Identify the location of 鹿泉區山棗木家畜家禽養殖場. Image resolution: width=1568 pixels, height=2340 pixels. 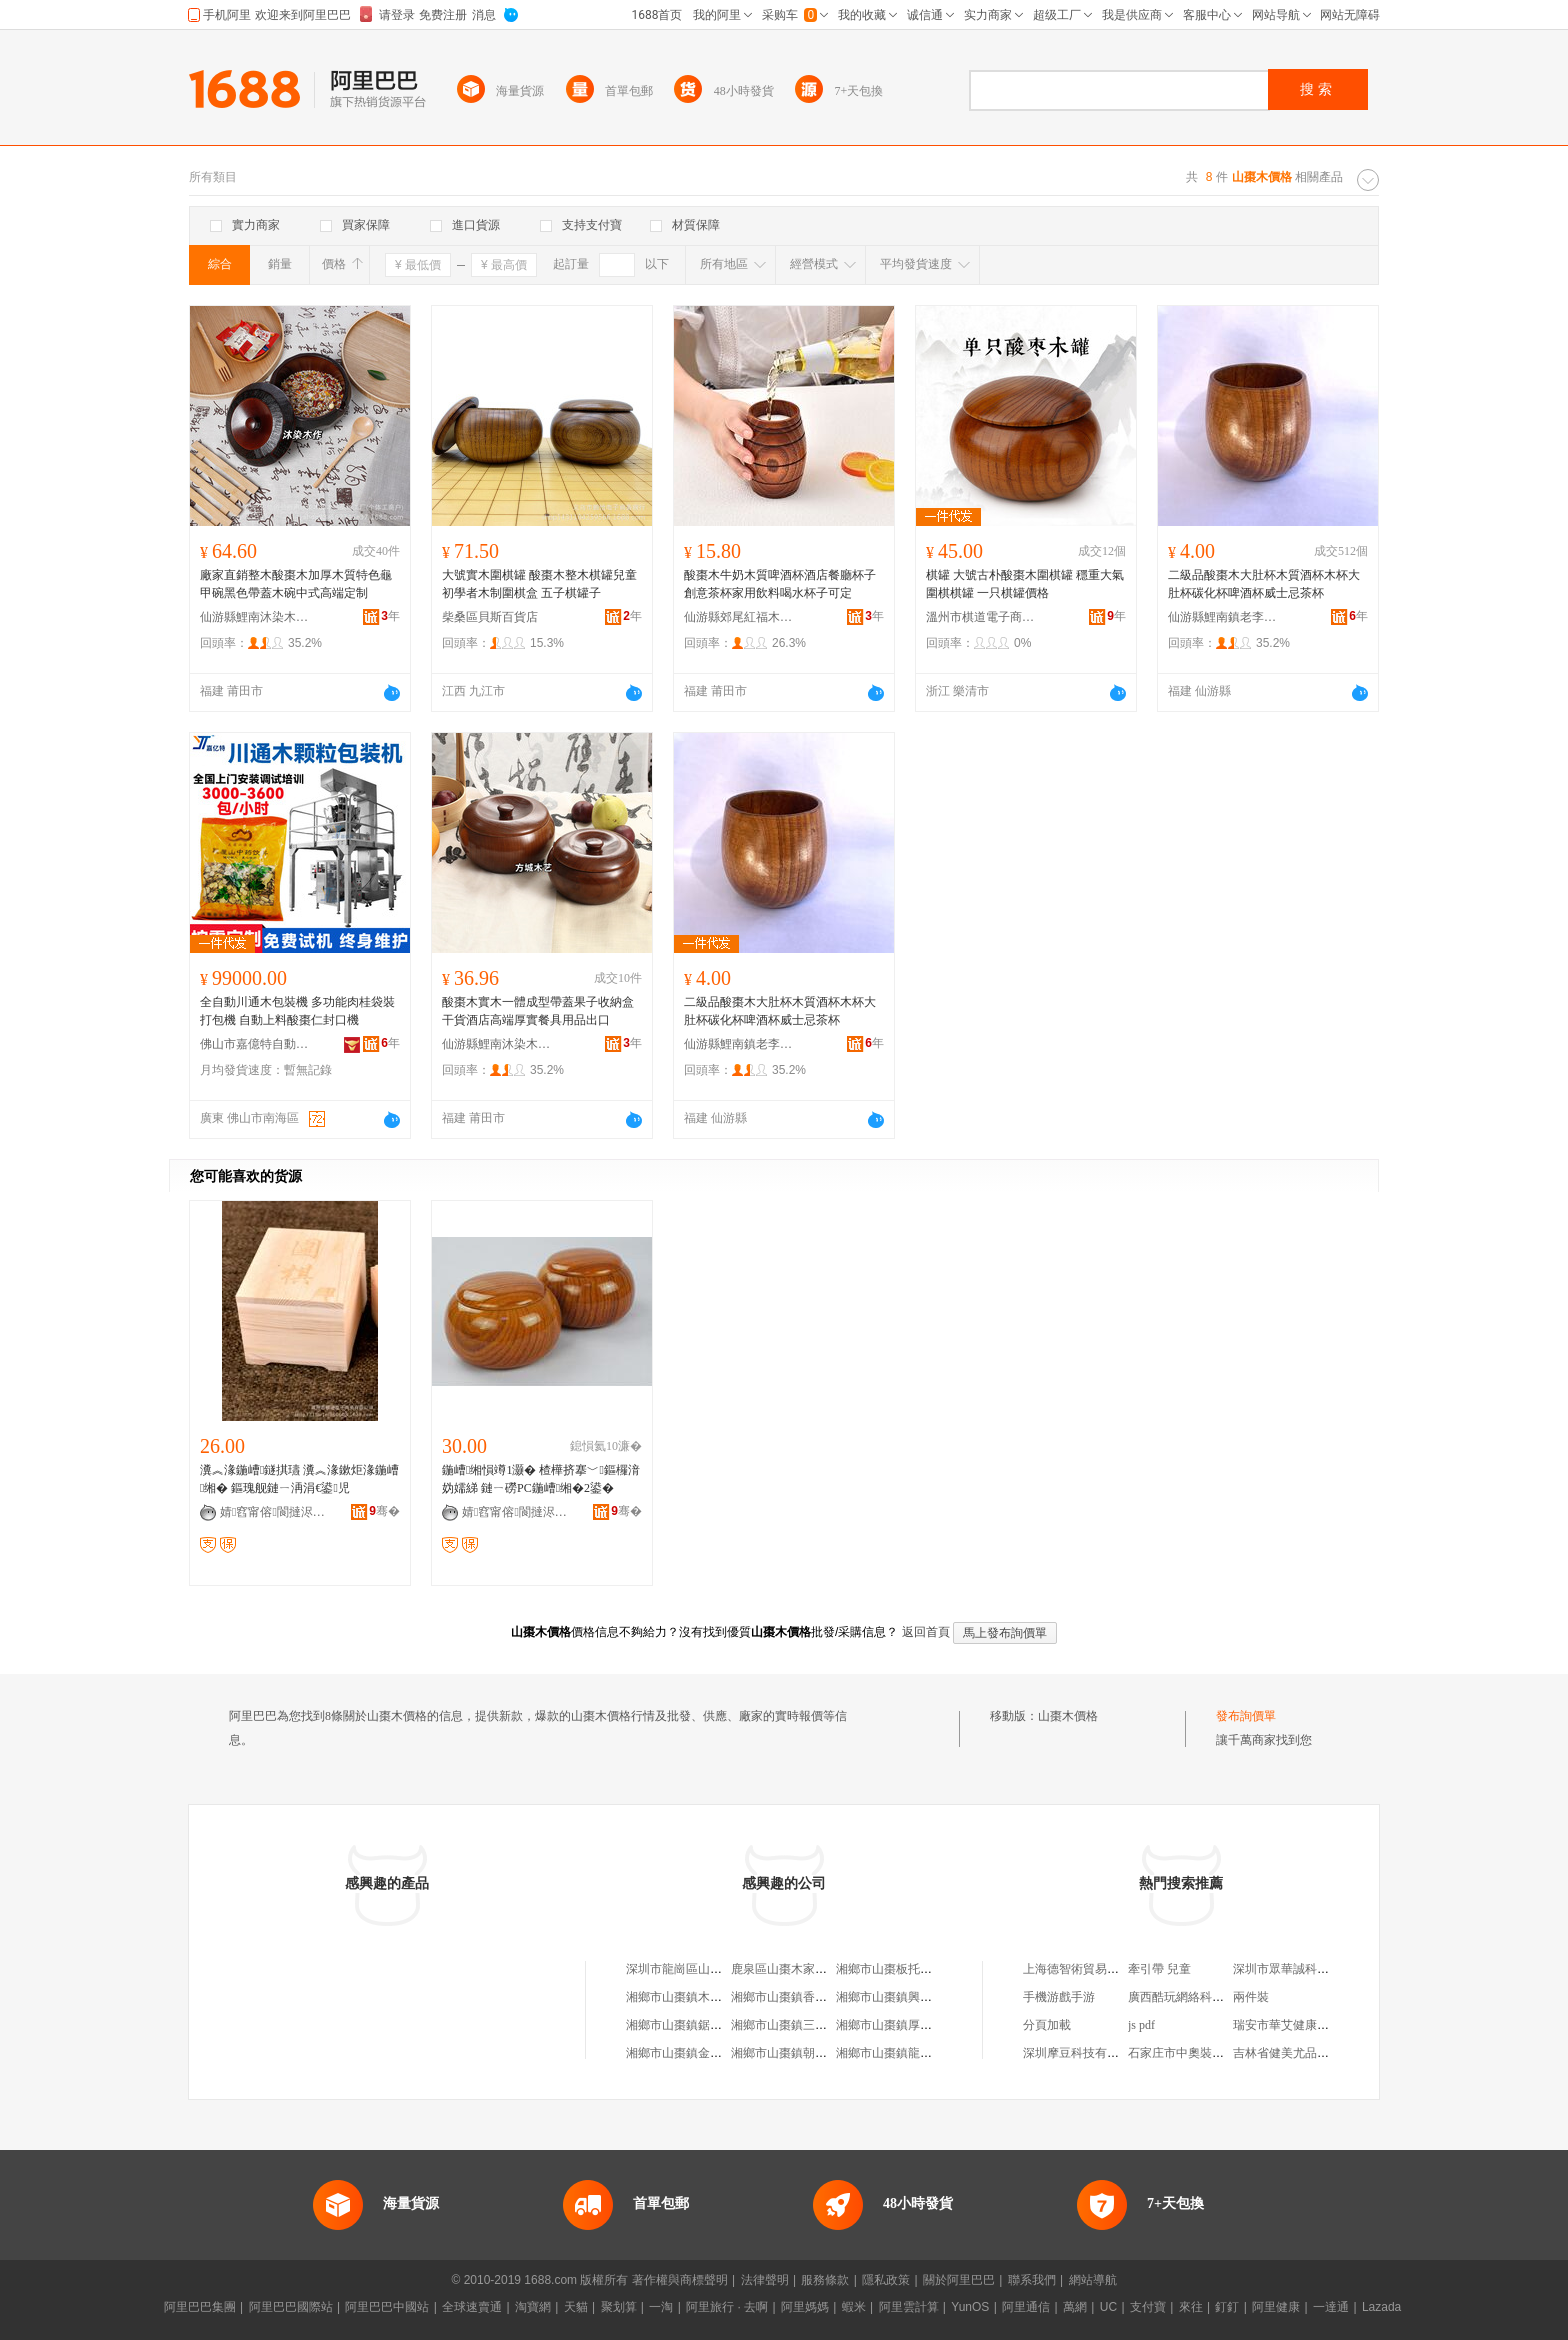
(809, 1969).